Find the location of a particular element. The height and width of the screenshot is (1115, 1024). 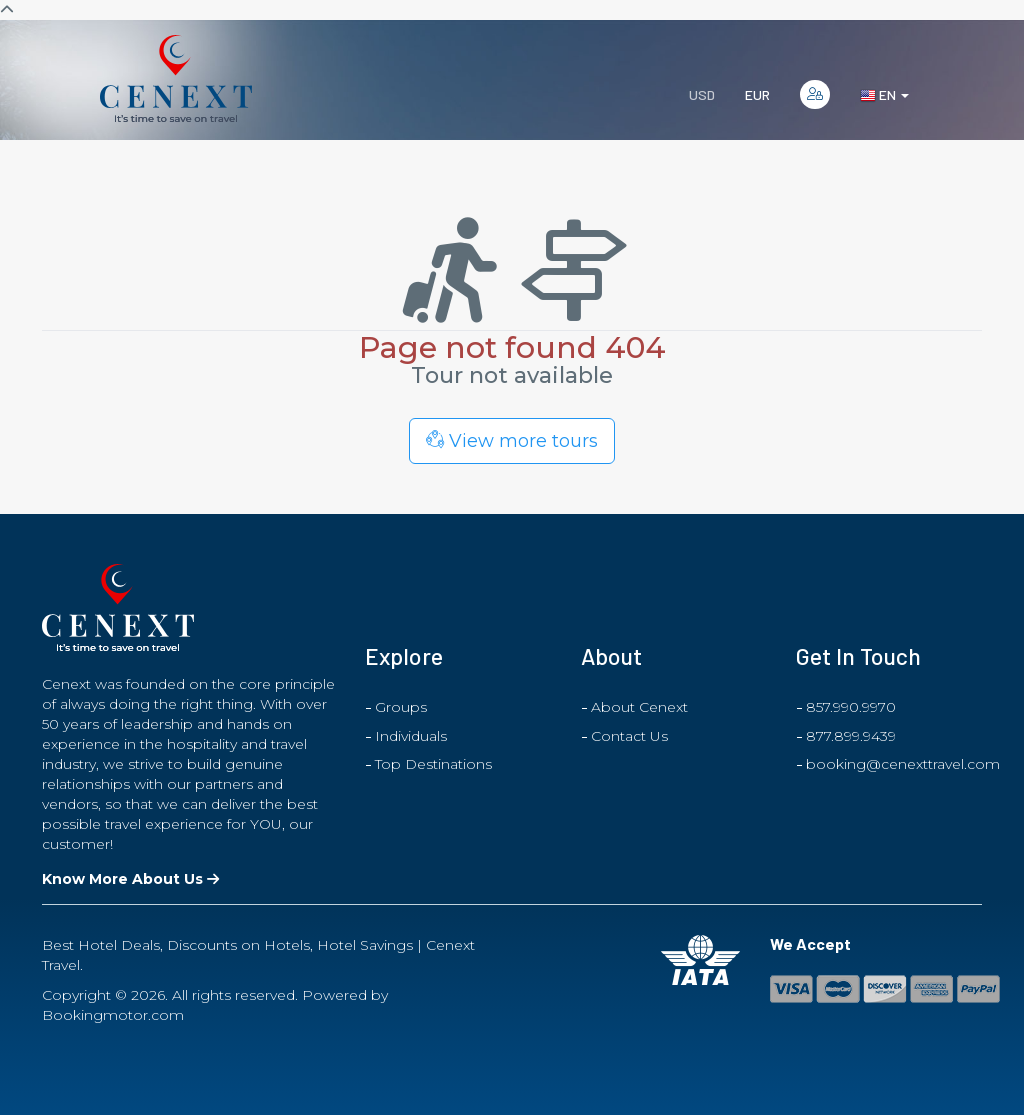

Individuals is located at coordinates (411, 736).